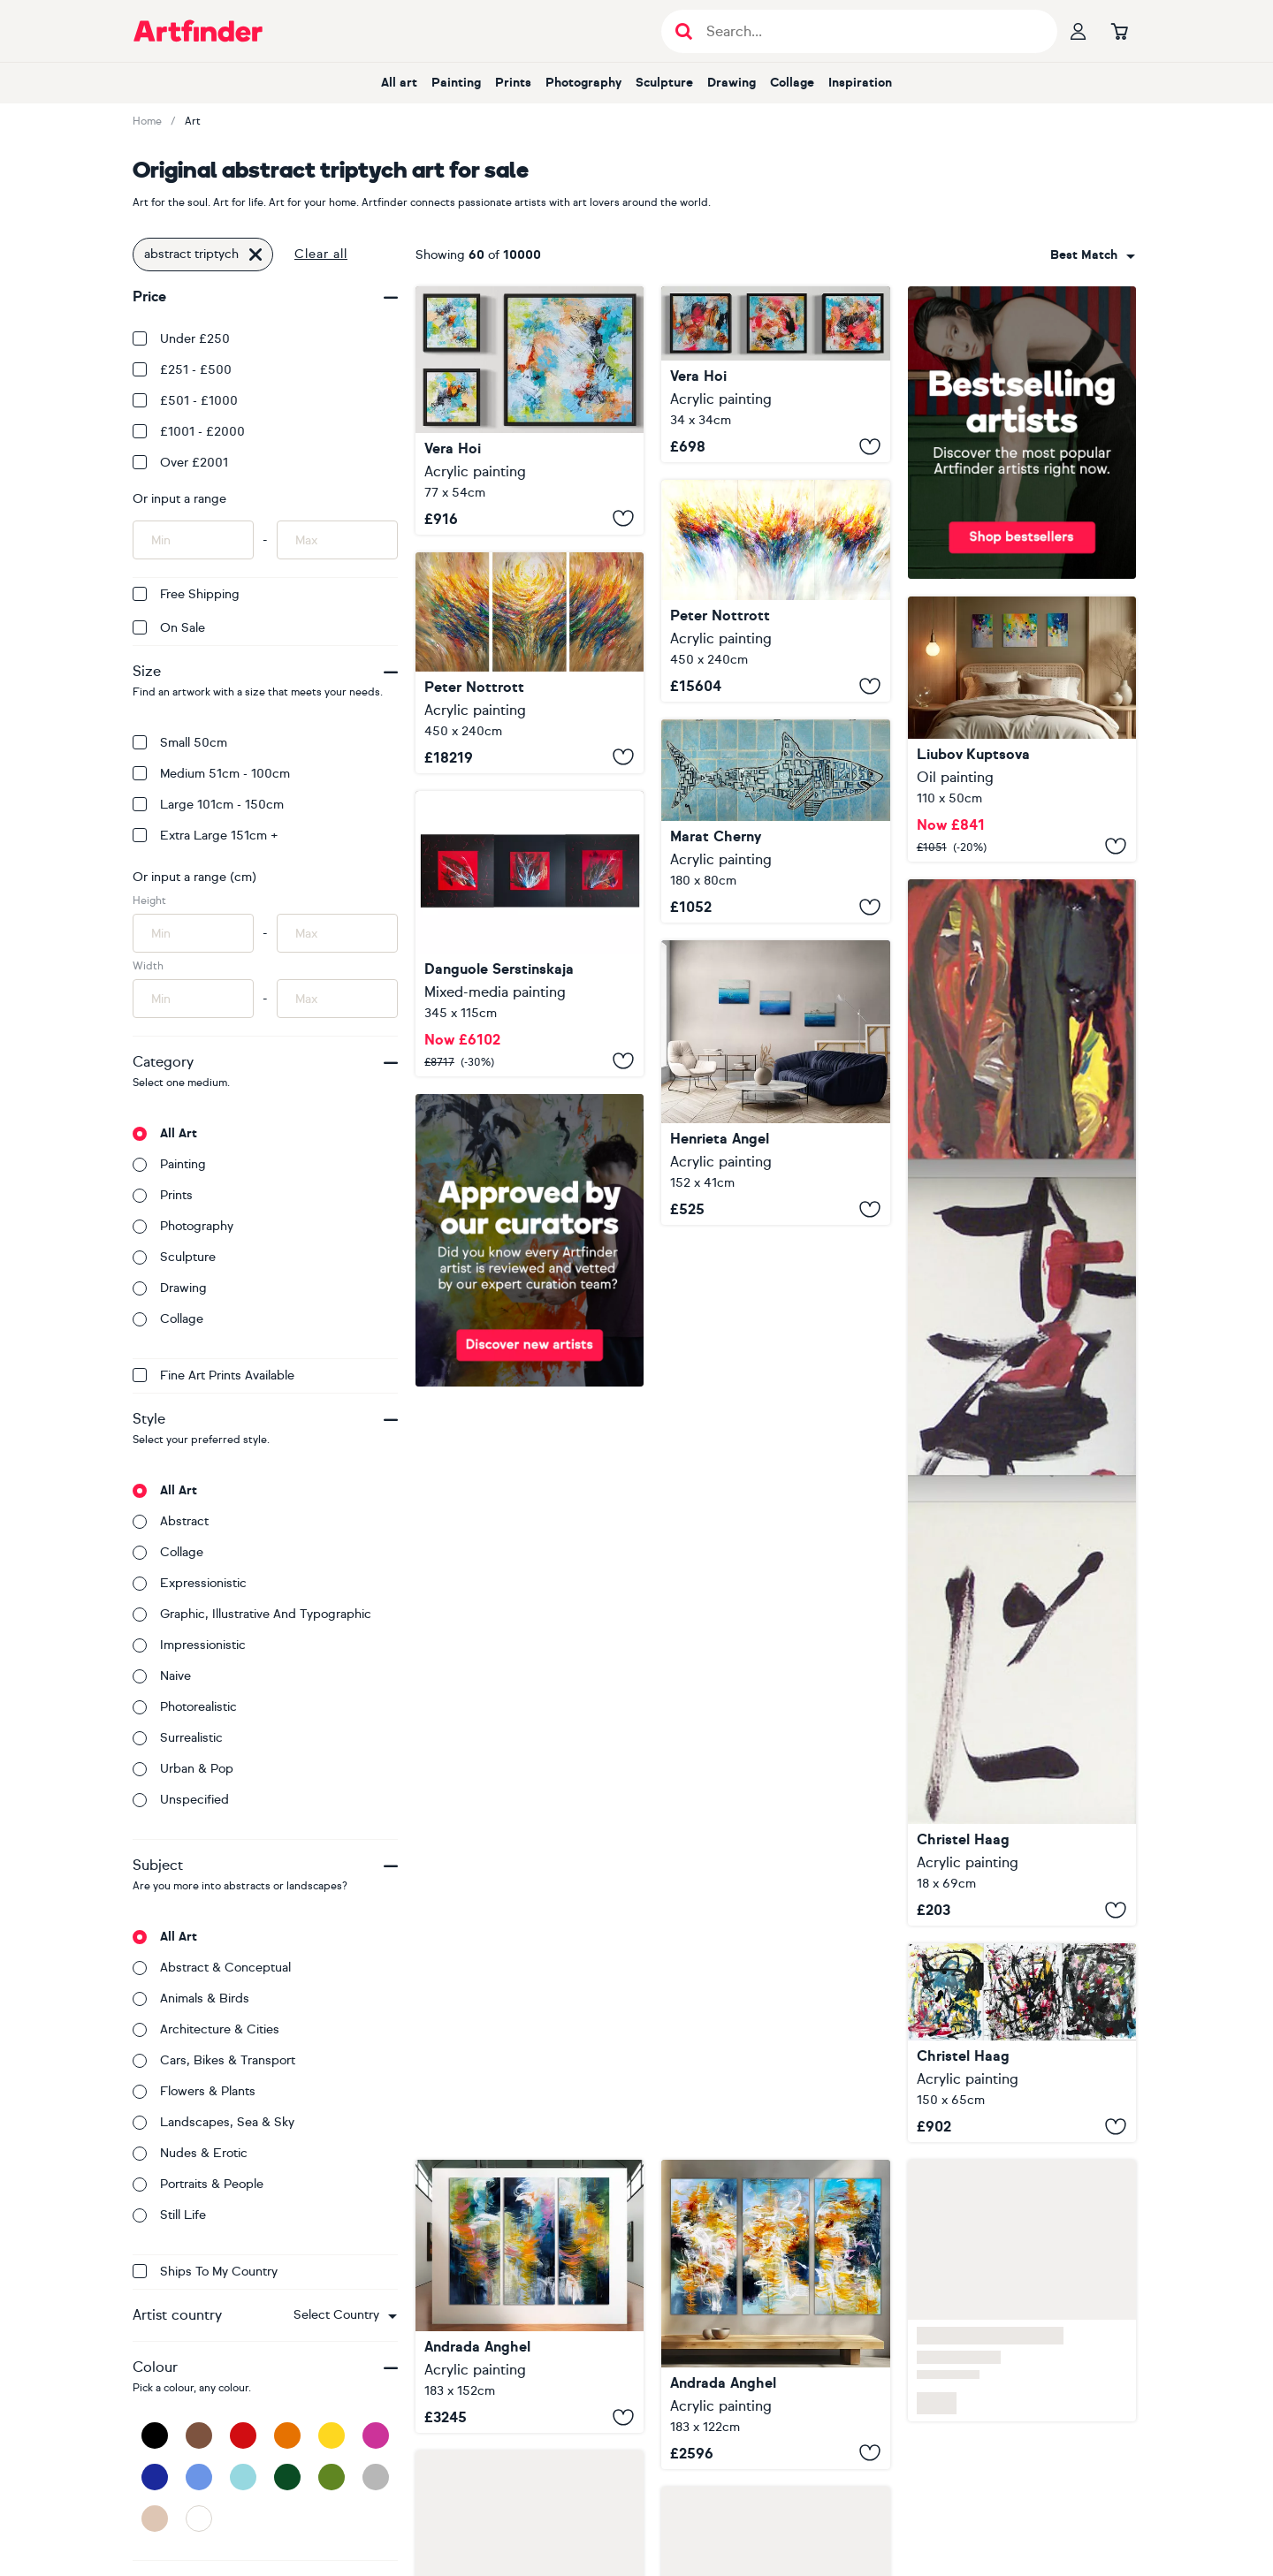 The image size is (1273, 2576). What do you see at coordinates (529, 410) in the screenshot?
I see `["Abstract Triptych"]` at bounding box center [529, 410].